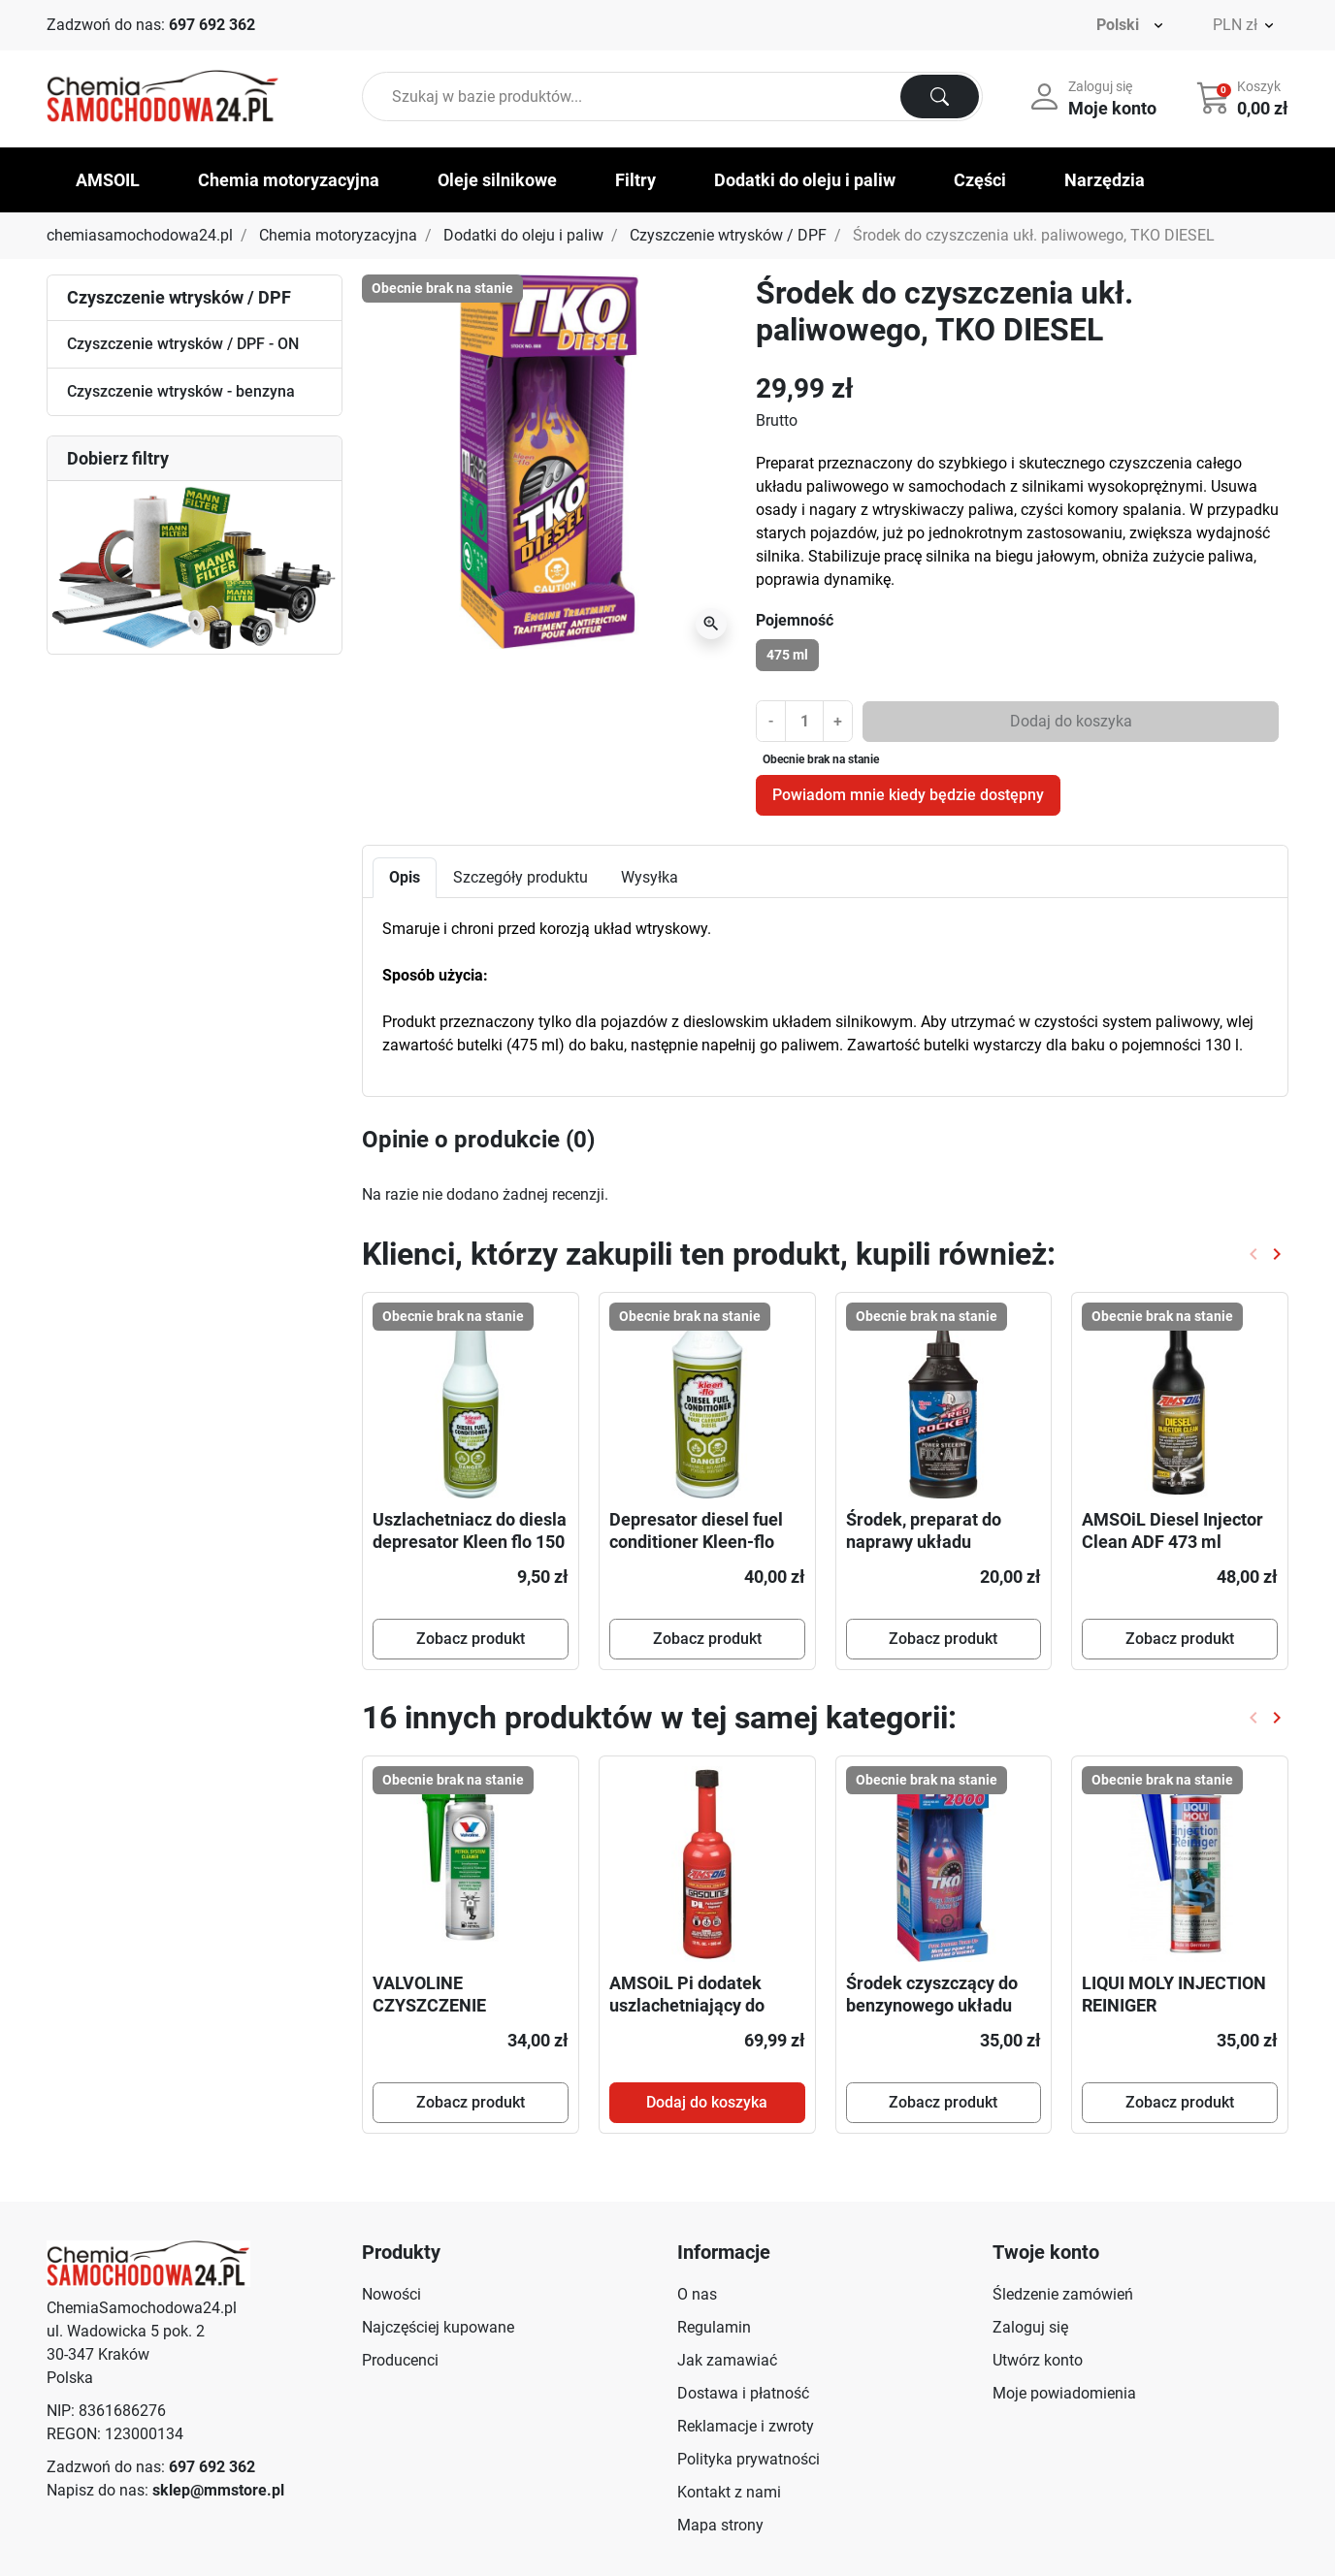 This screenshot has width=1335, height=2576. What do you see at coordinates (1030, 2327) in the screenshot?
I see `Zaloguj się` at bounding box center [1030, 2327].